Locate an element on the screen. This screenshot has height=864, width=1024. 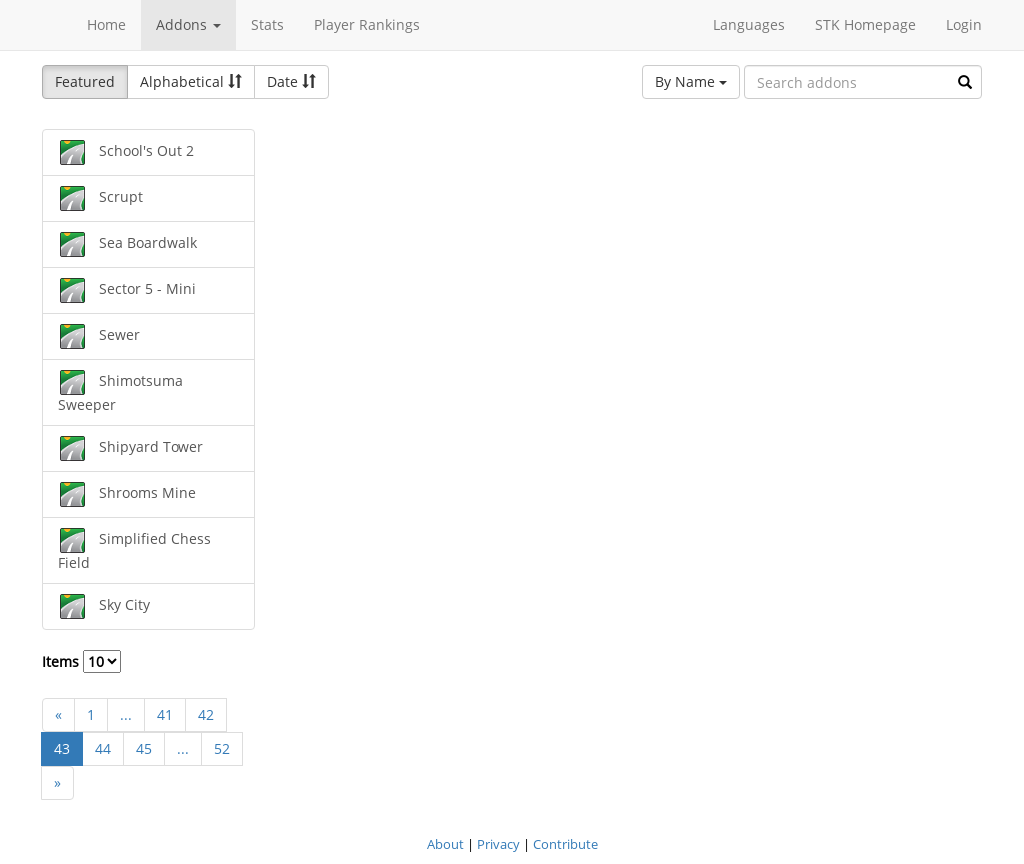
Items is located at coordinates (81, 661).